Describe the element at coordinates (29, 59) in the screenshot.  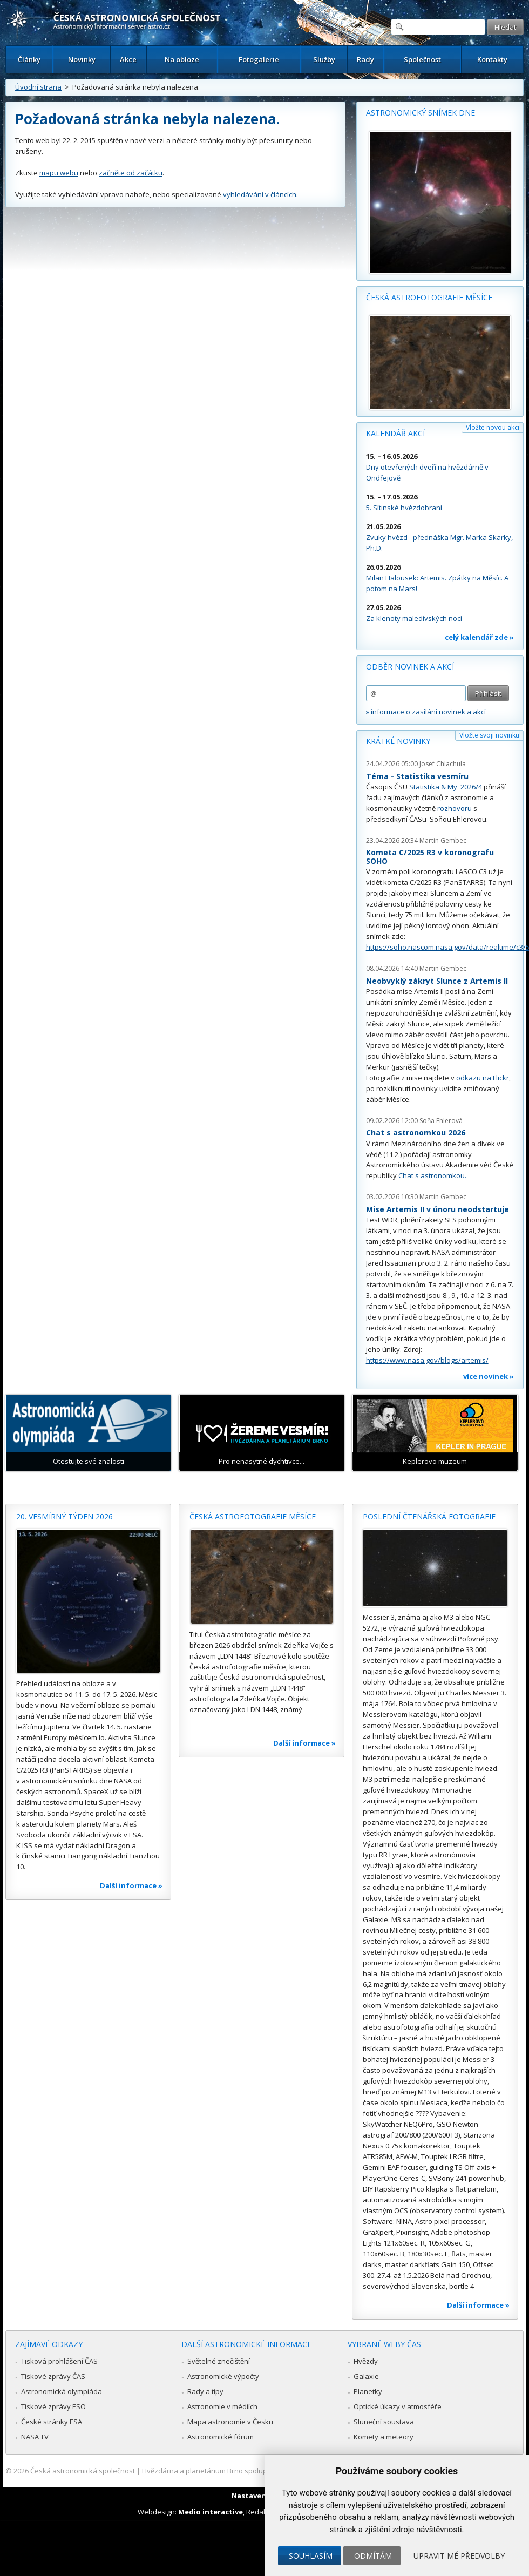
I see `Články` at that location.